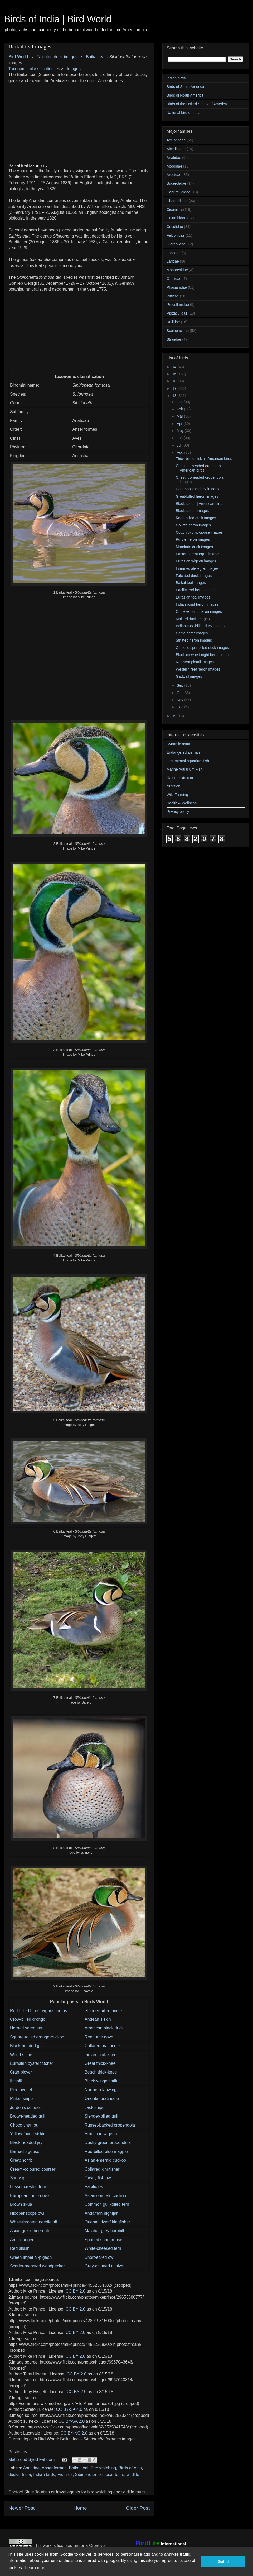  I want to click on Baikal teal images, so click(191, 583).